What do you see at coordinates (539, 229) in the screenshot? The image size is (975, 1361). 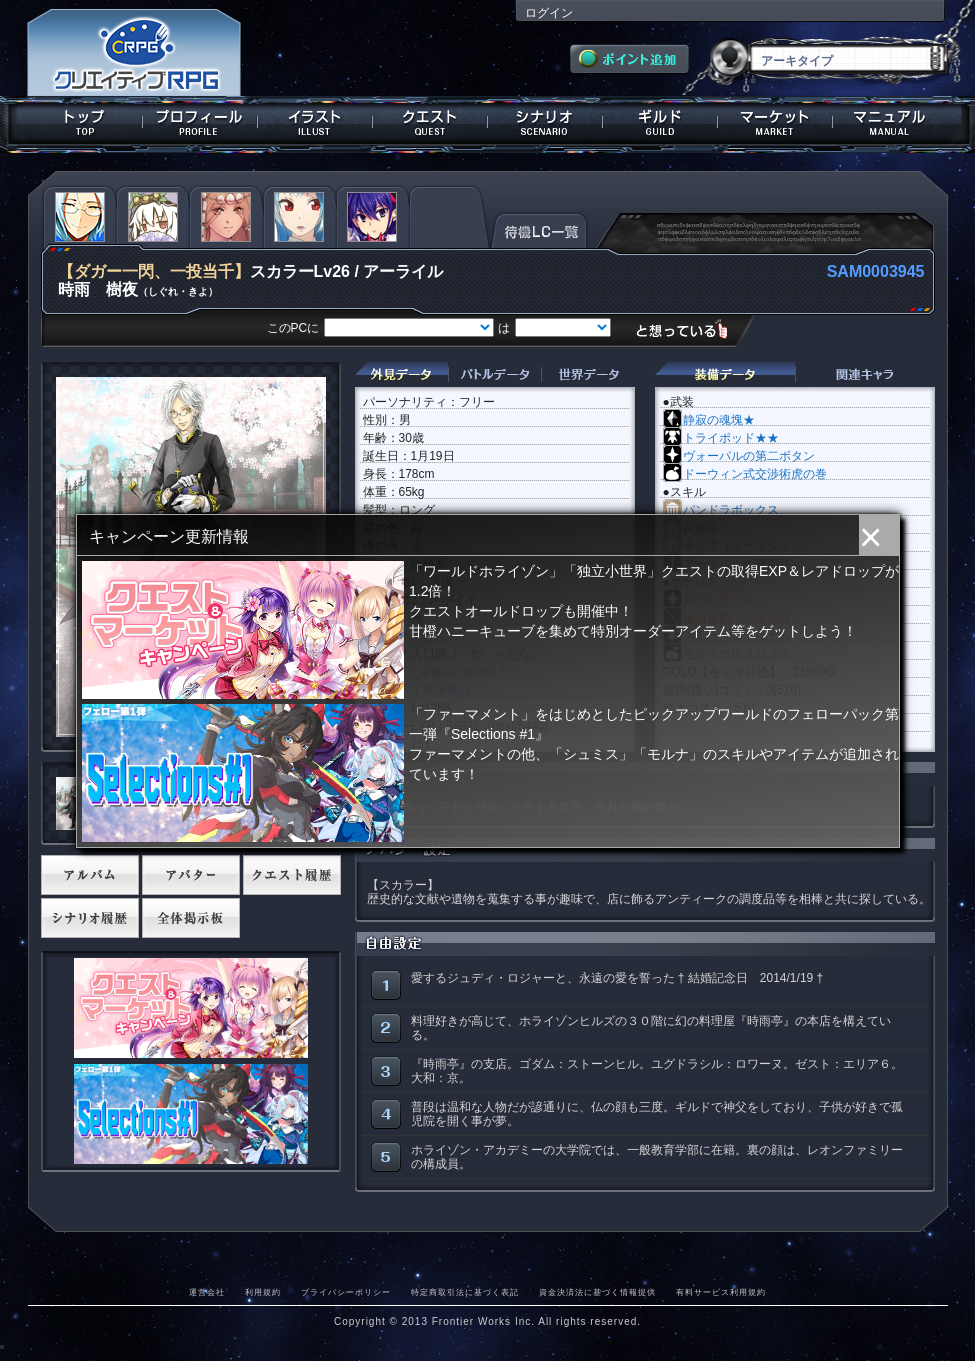 I see `待機LC一覧` at bounding box center [539, 229].